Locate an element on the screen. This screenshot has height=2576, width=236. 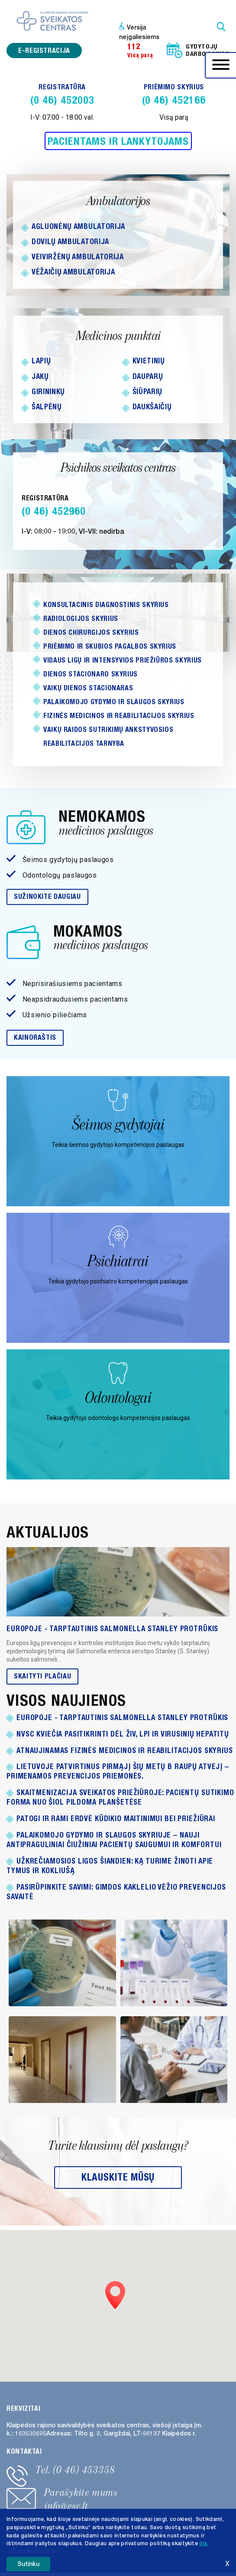
Dovilų ambulatorija is located at coordinates (70, 241).